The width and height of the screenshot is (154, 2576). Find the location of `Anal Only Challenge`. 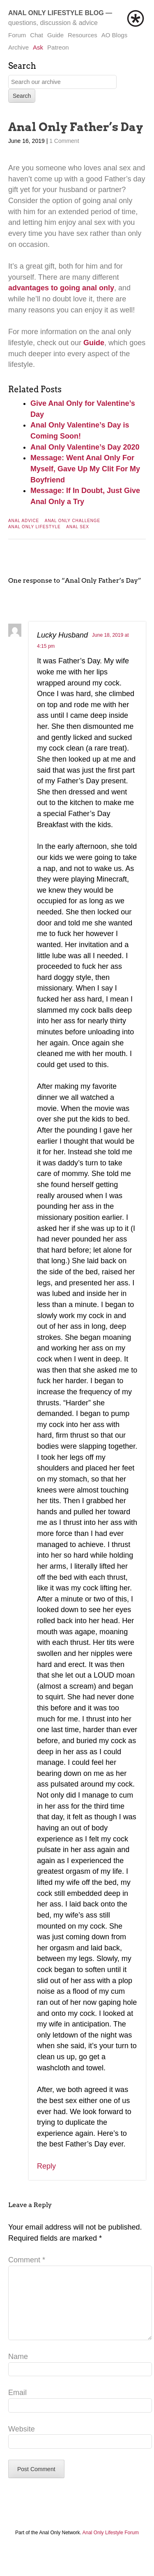

Anal Only Challenge is located at coordinates (72, 520).